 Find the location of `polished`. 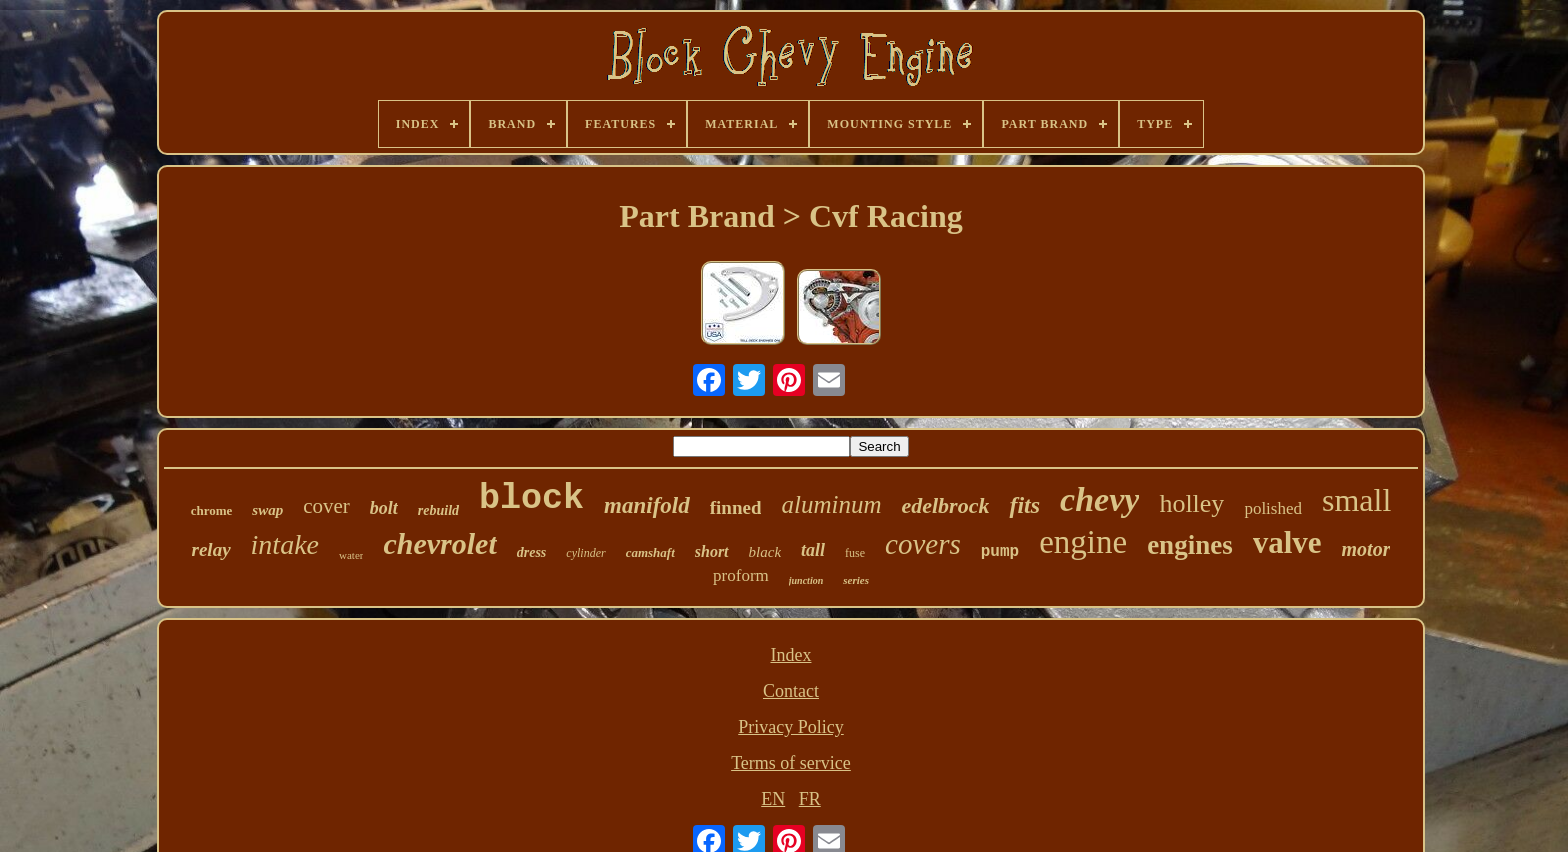

polished is located at coordinates (1273, 508).